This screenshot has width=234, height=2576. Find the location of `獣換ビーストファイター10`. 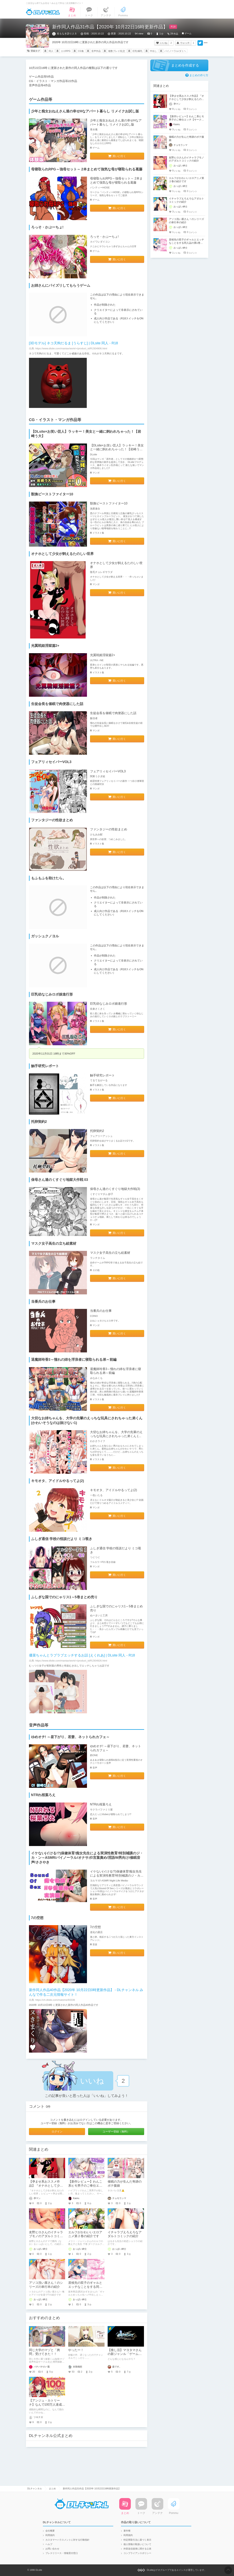

獣換ビーストファイター10 is located at coordinates (109, 503).